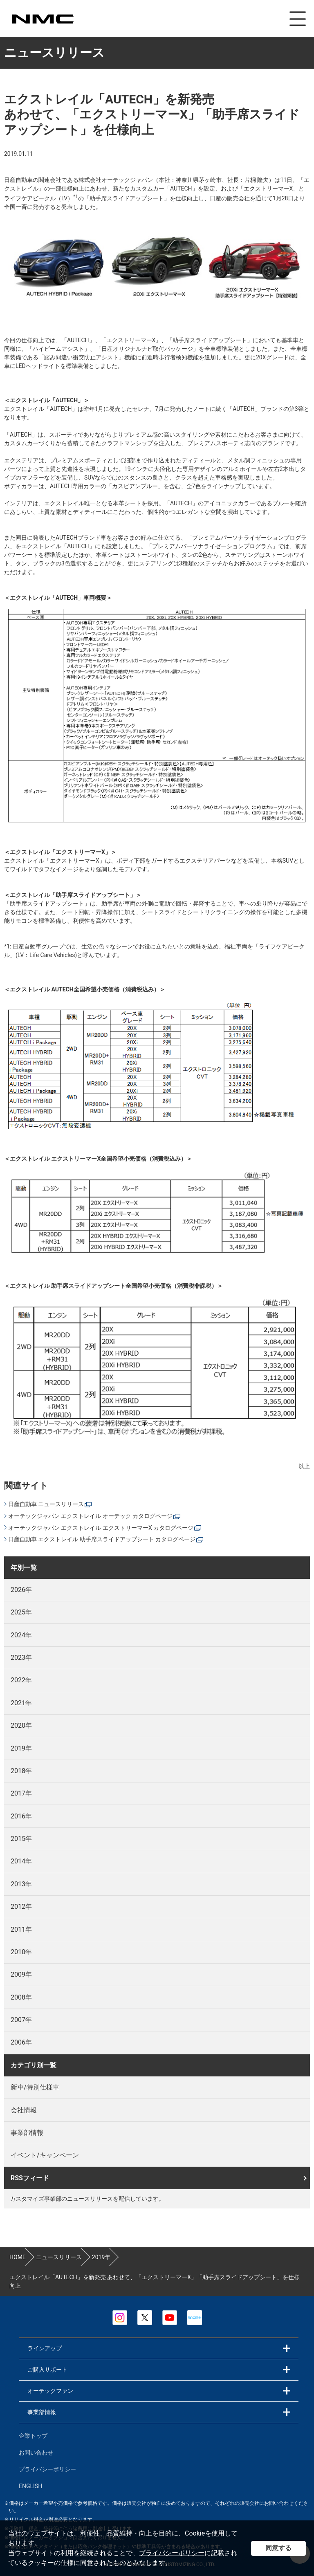 Image resolution: width=314 pixels, height=2576 pixels. What do you see at coordinates (21, 1679) in the screenshot?
I see `2022年` at bounding box center [21, 1679].